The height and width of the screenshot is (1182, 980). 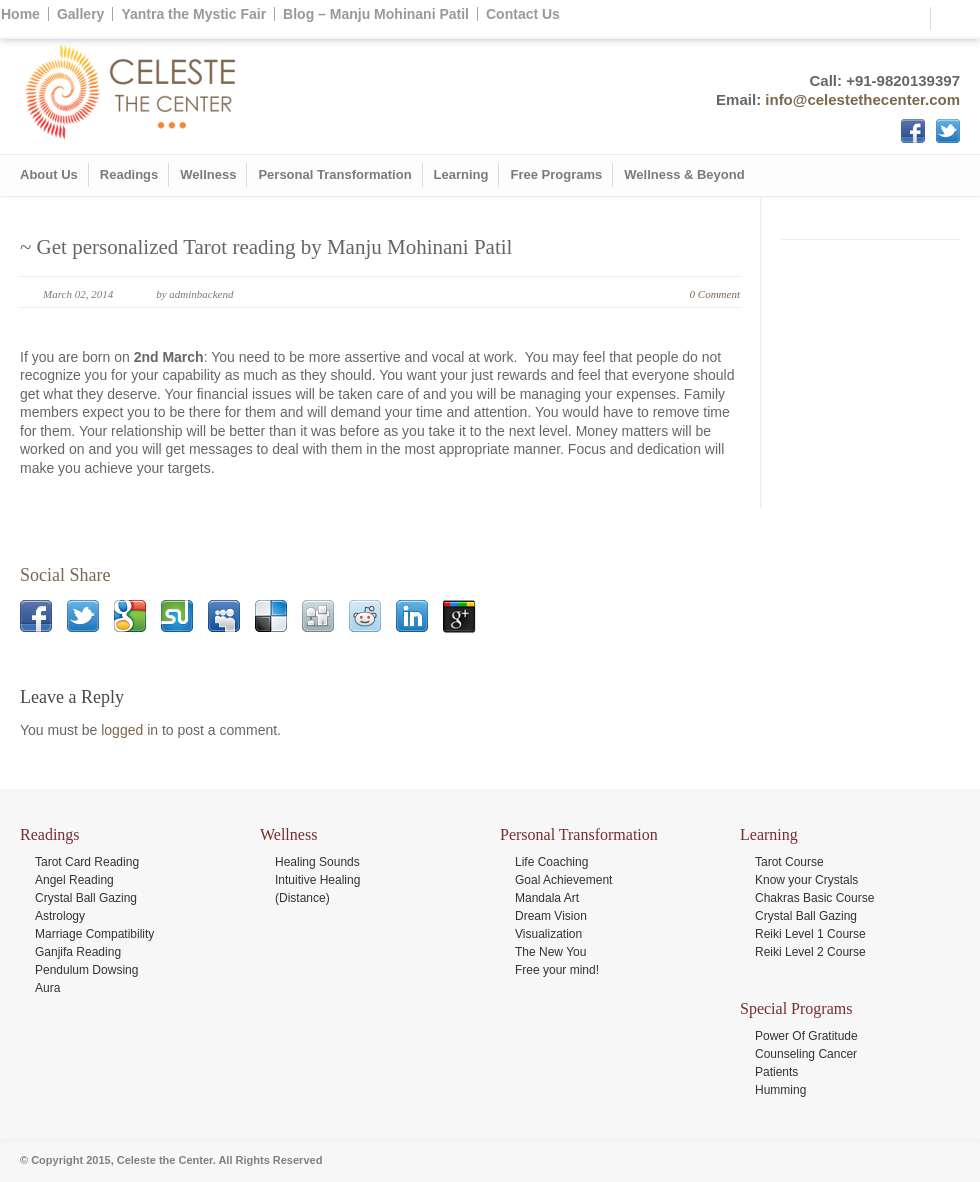 I want to click on Tarot Card Reading, so click(x=87, y=862).